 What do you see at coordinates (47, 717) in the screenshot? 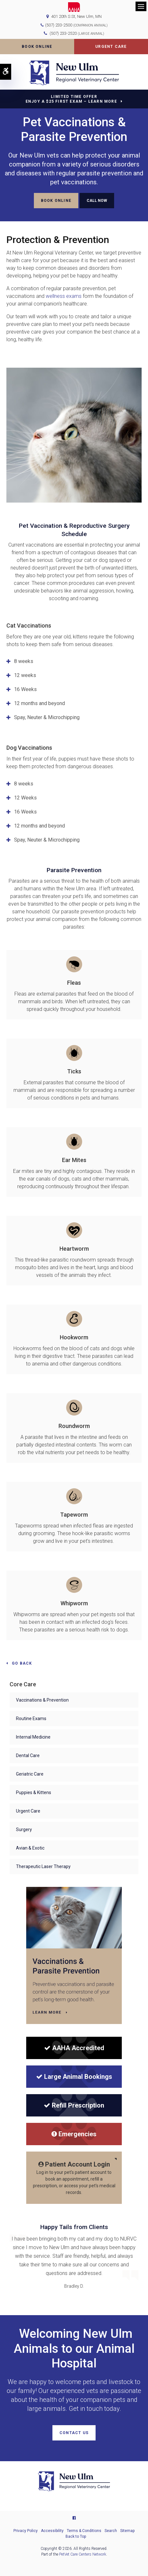
I see `Spay, Neuter & Microchipping [tab]` at bounding box center [47, 717].